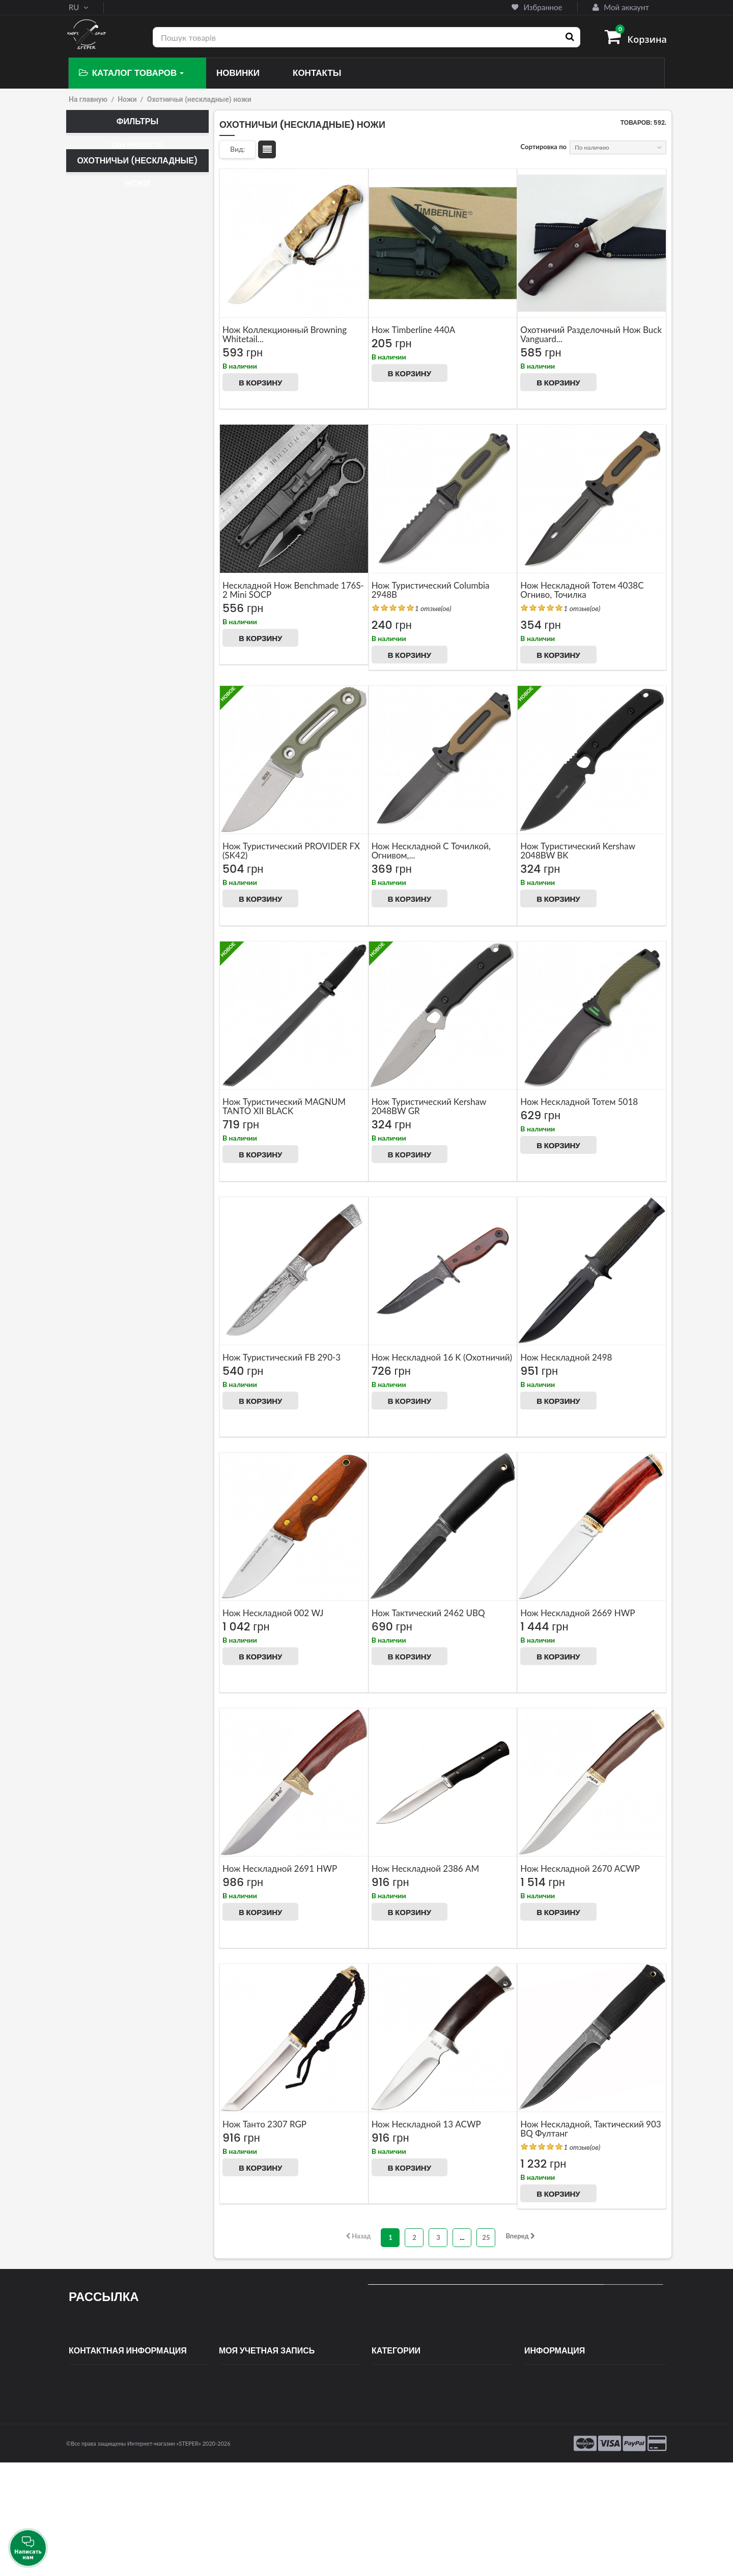 This screenshot has height=2576, width=733. What do you see at coordinates (99, 1824) in the screenshot?
I see `Подарочные` at bounding box center [99, 1824].